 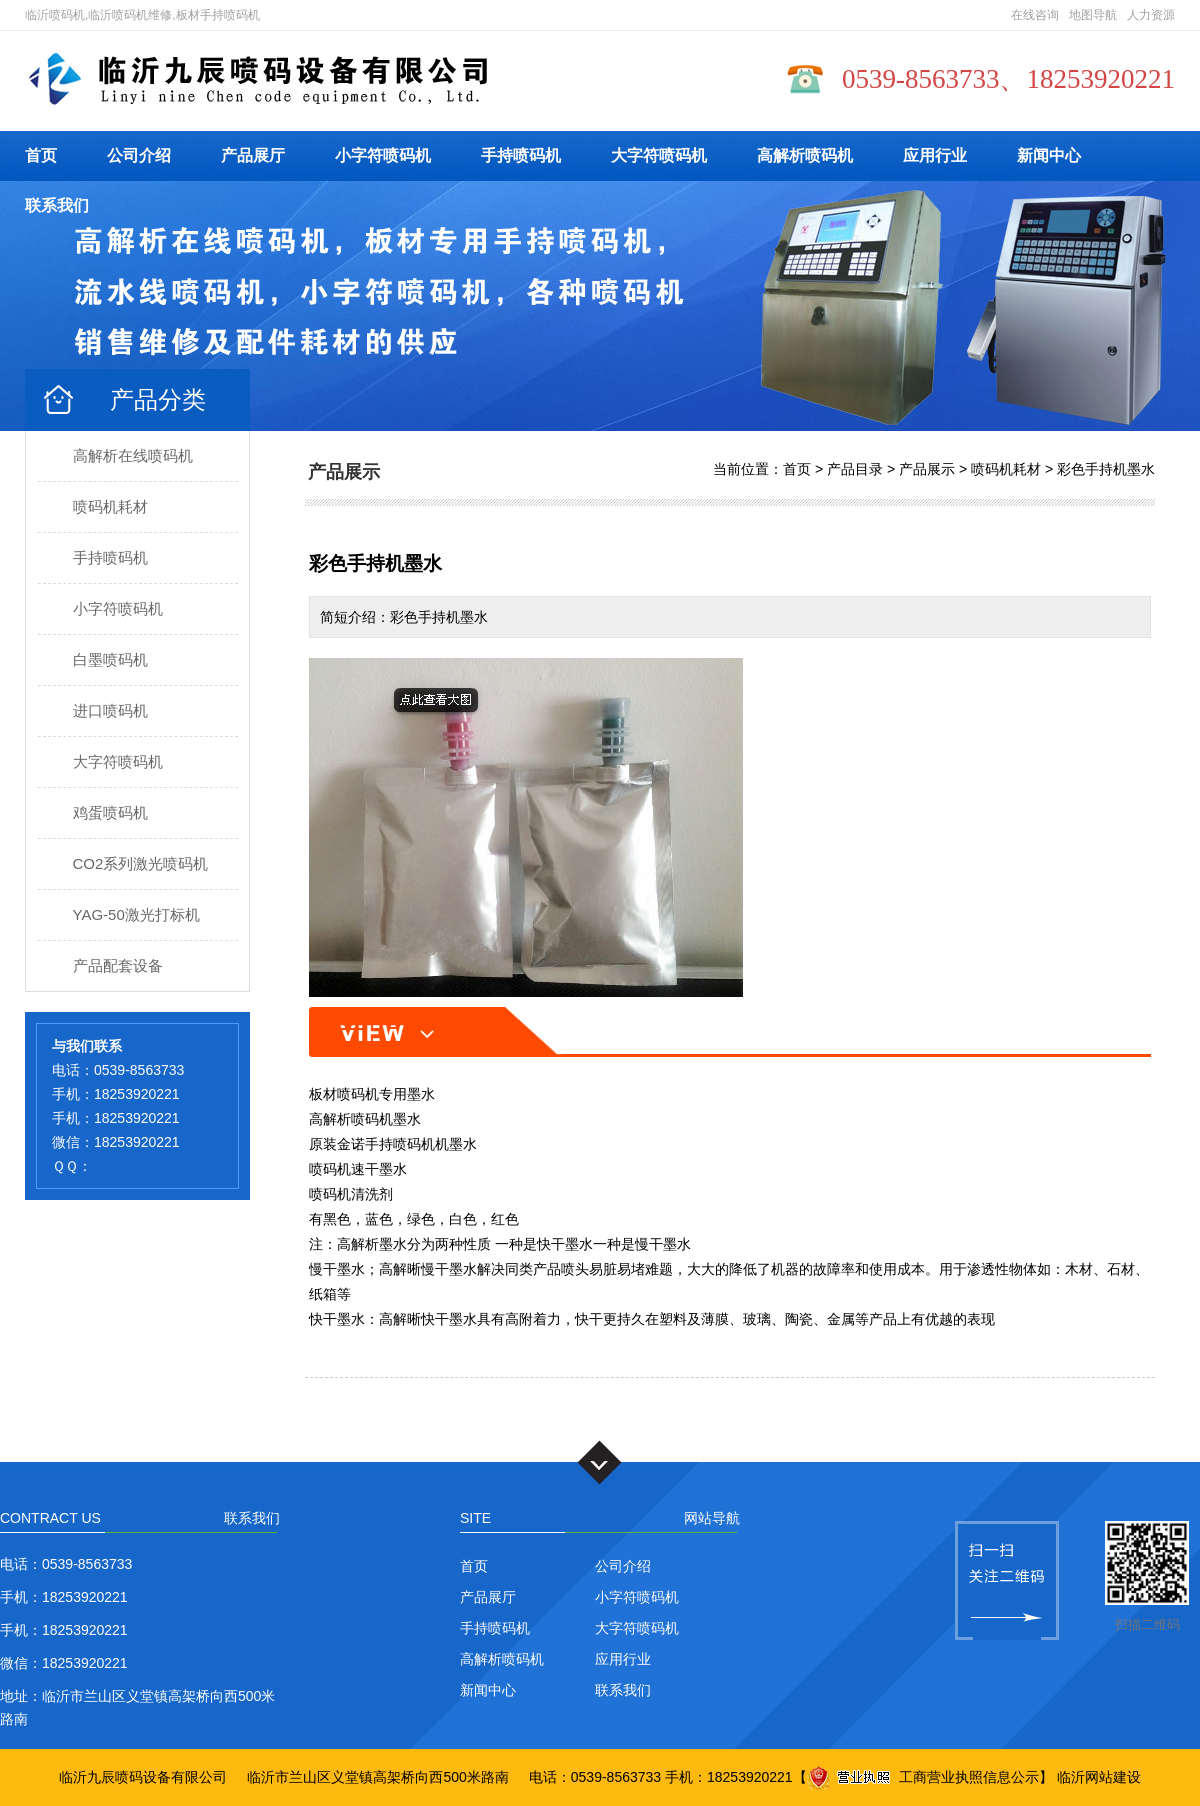 I want to click on 产品展示, so click(x=927, y=469).